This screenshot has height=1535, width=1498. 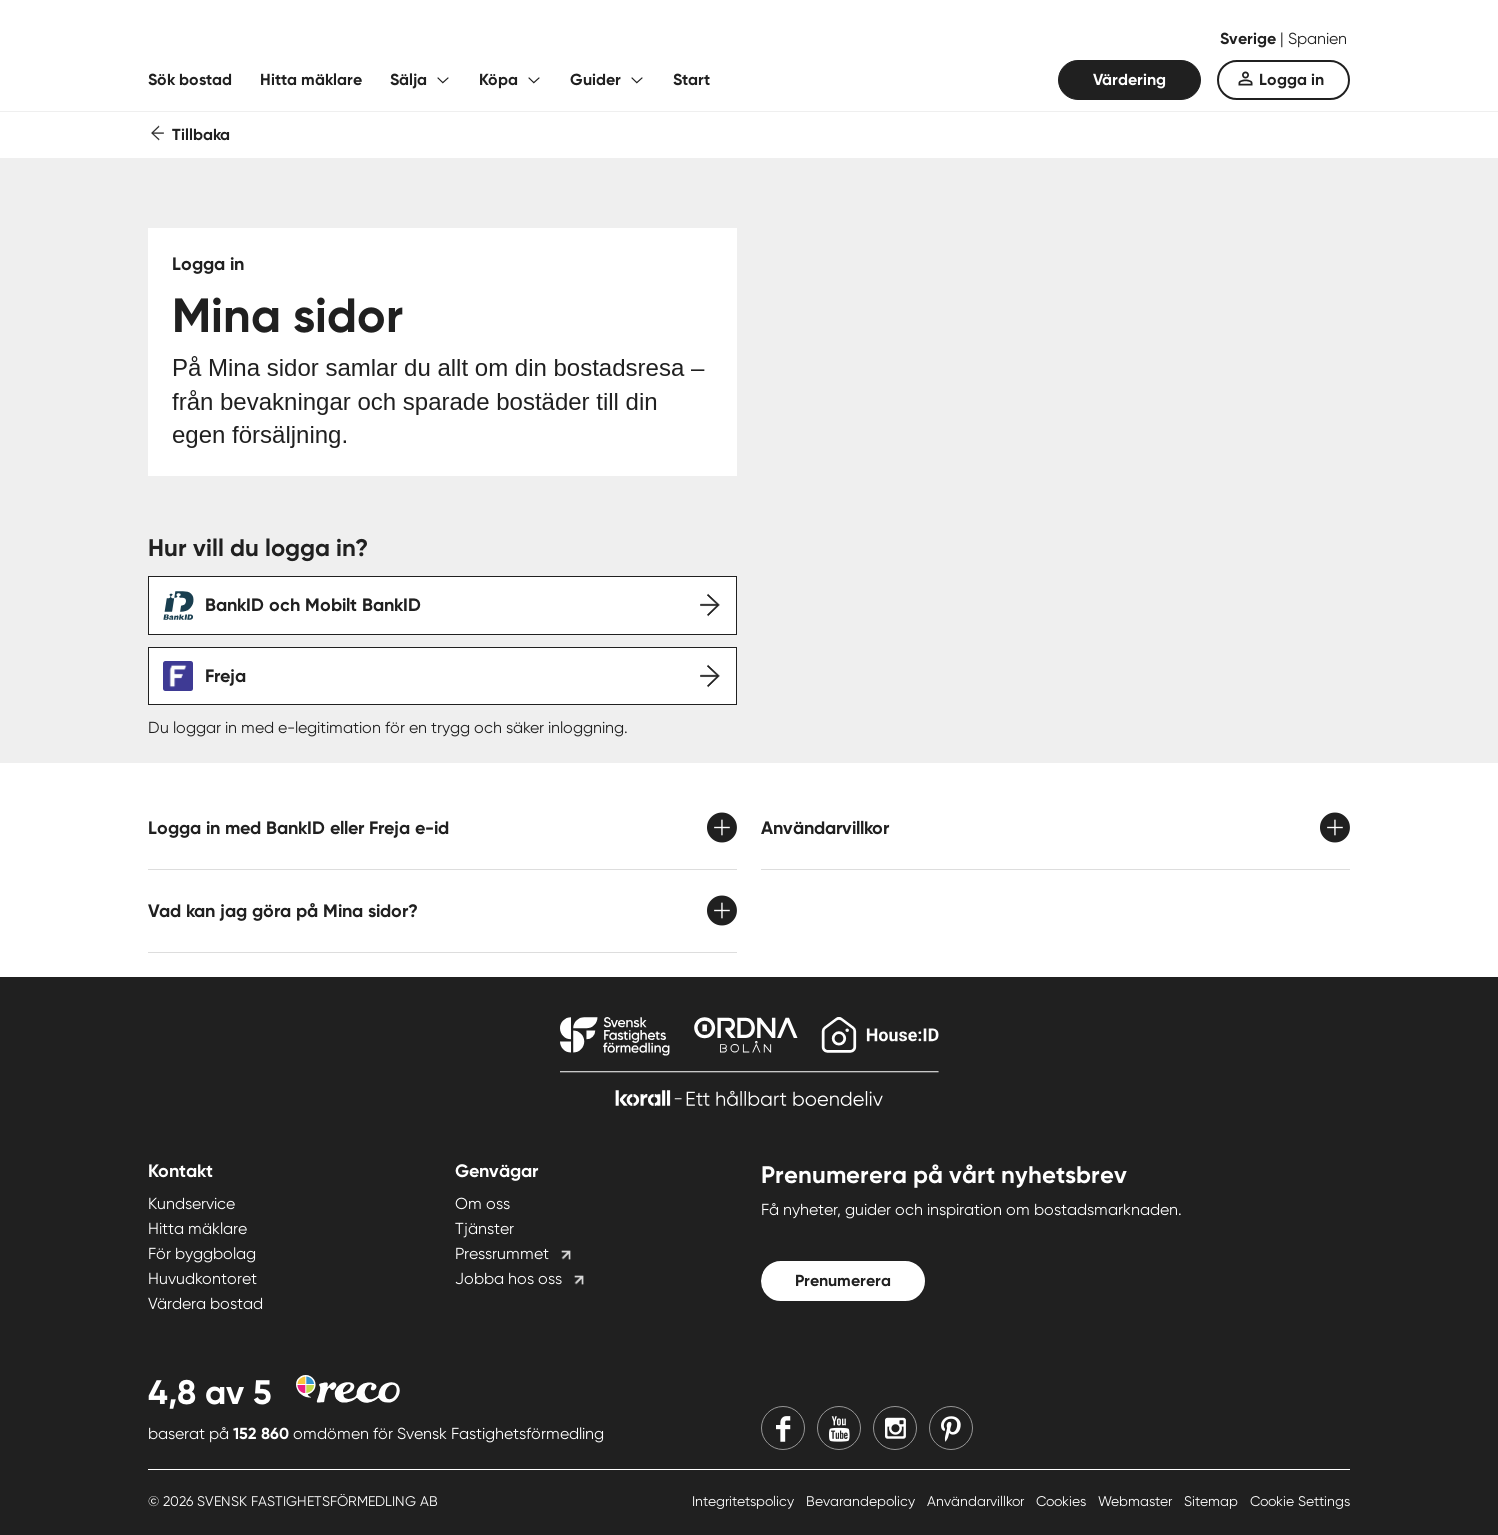 What do you see at coordinates (843, 1280) in the screenshot?
I see `Prenumerera` at bounding box center [843, 1280].